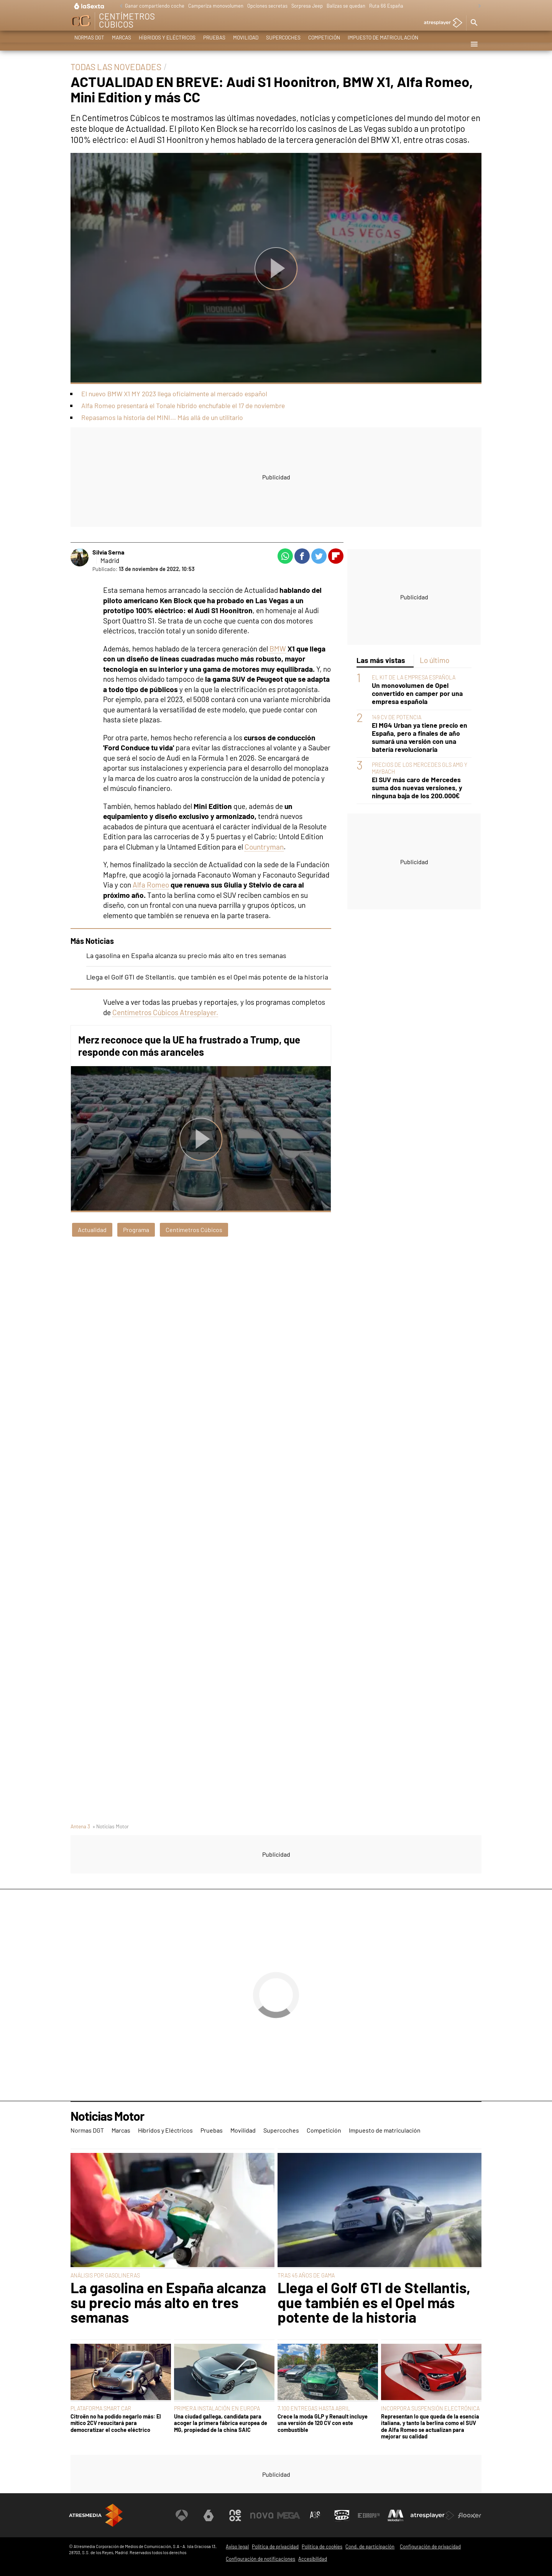 The width and height of the screenshot is (552, 2576). I want to click on Impuesto de matriculación, so click(383, 44).